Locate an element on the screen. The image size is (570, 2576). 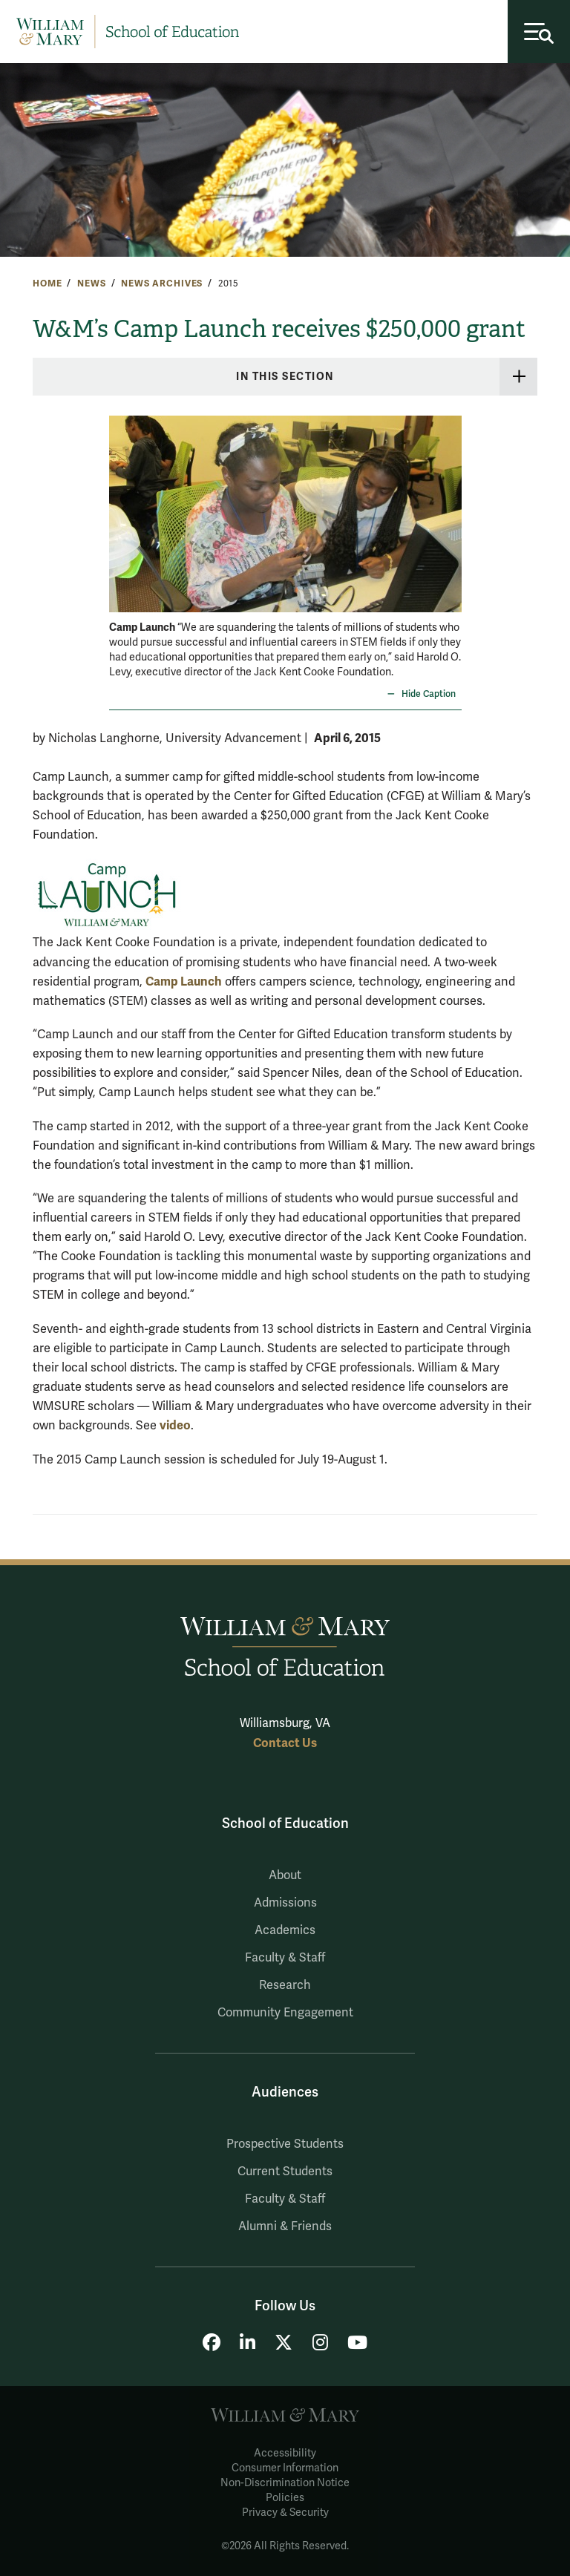
Privacy & Security is located at coordinates (285, 2512).